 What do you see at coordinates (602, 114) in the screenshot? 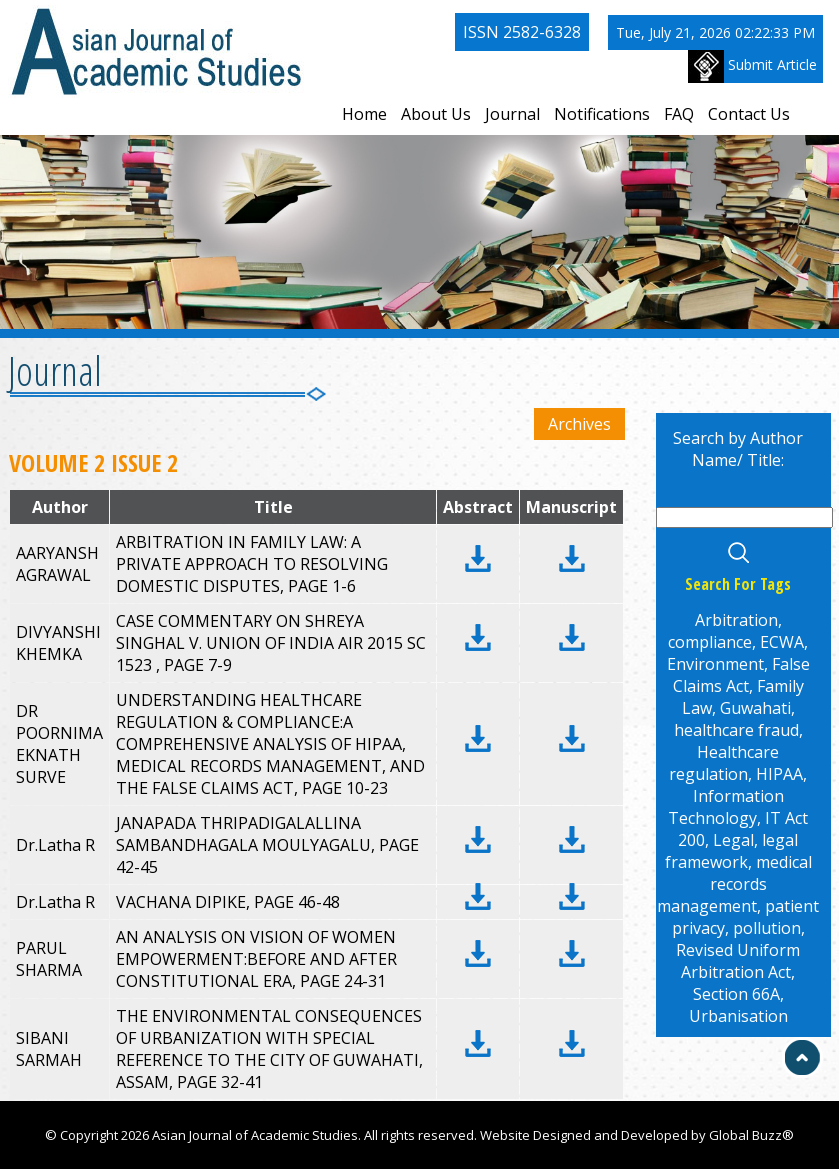
I see `Notifications` at bounding box center [602, 114].